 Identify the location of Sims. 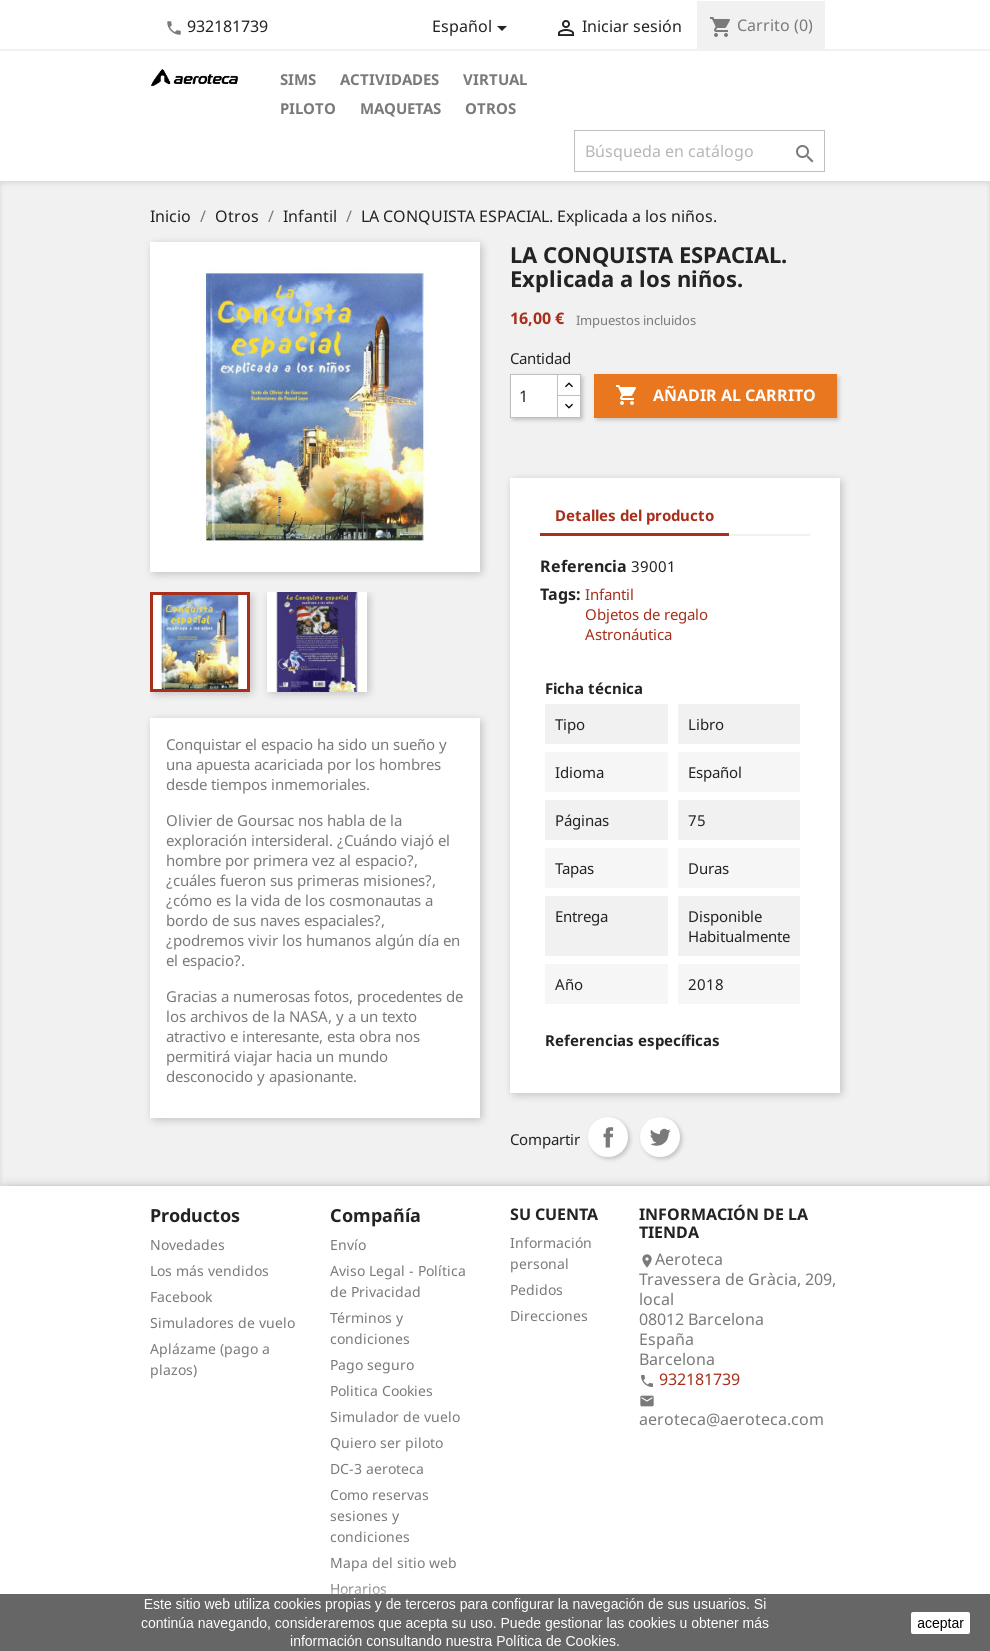
(298, 79).